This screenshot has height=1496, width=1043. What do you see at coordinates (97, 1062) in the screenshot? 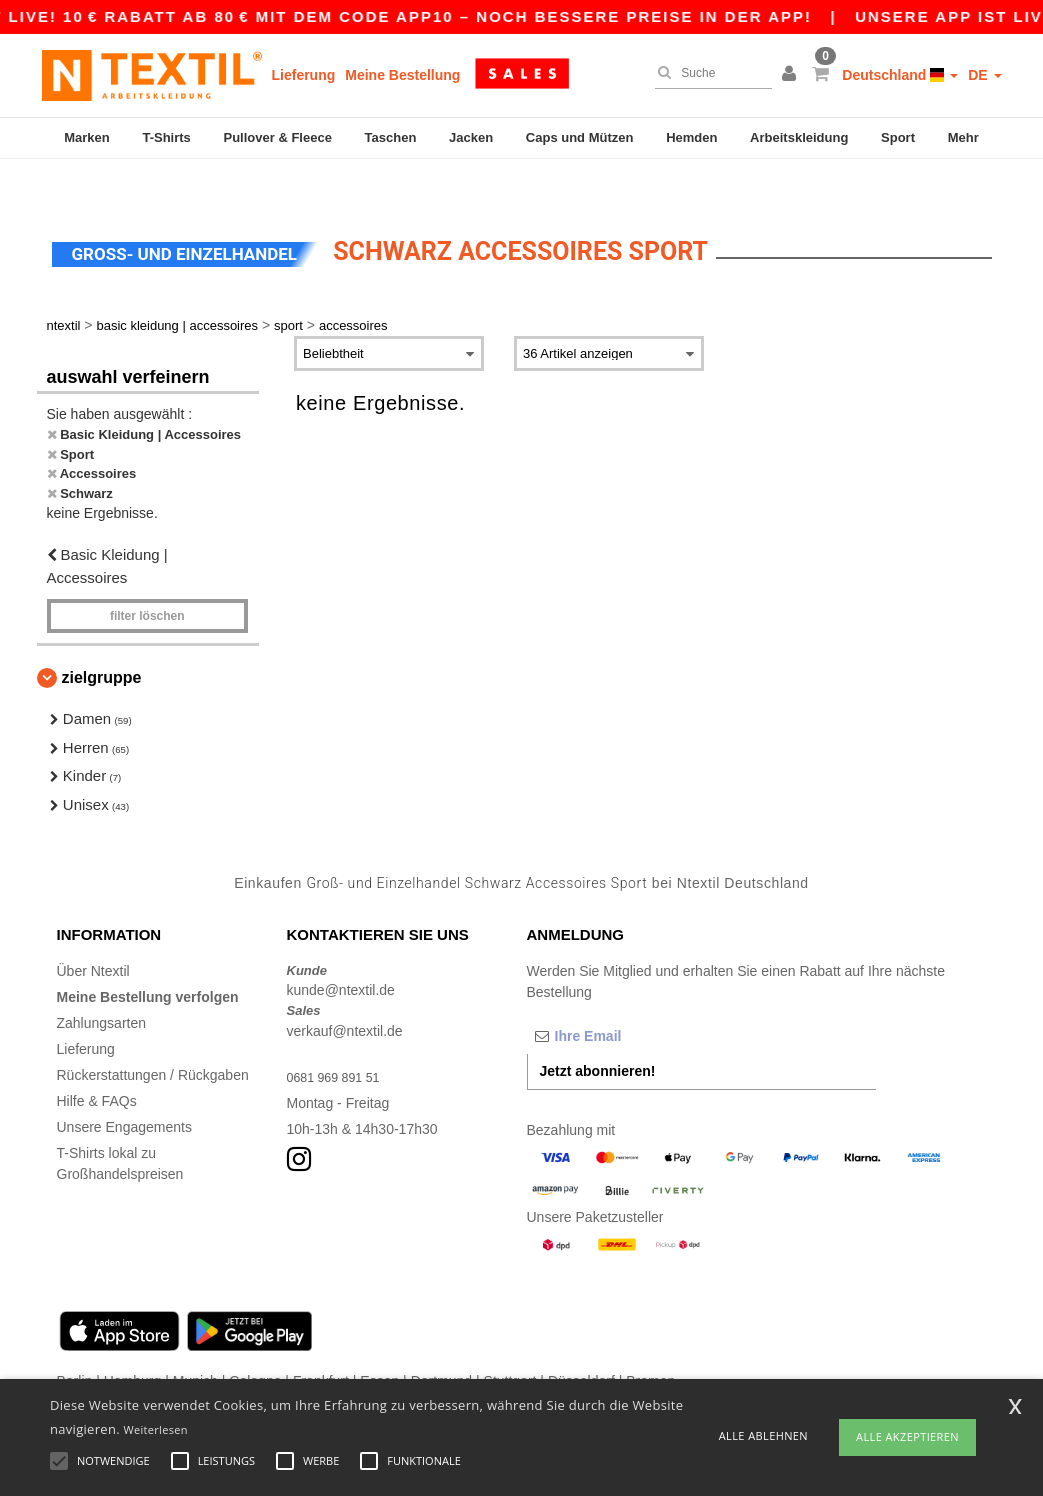
I see `Hilfe & FAQs` at bounding box center [97, 1062].